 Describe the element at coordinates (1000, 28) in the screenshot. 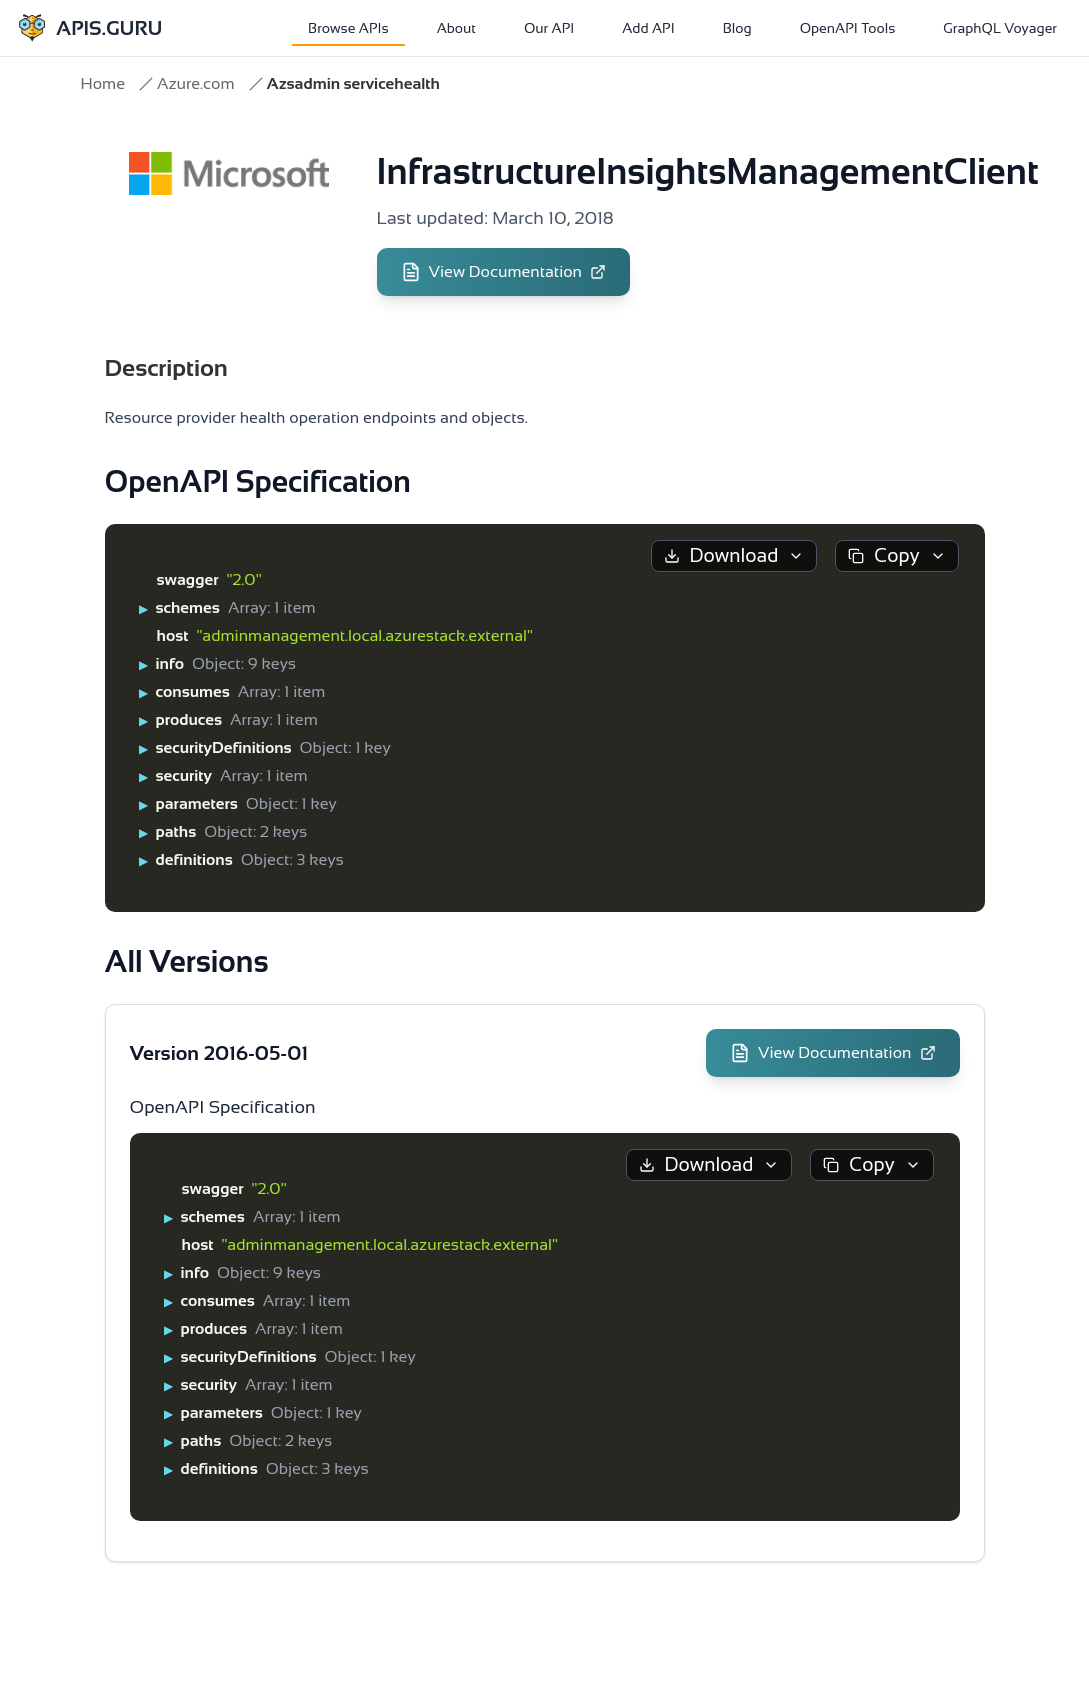

I see `GraphQL Voyager` at that location.